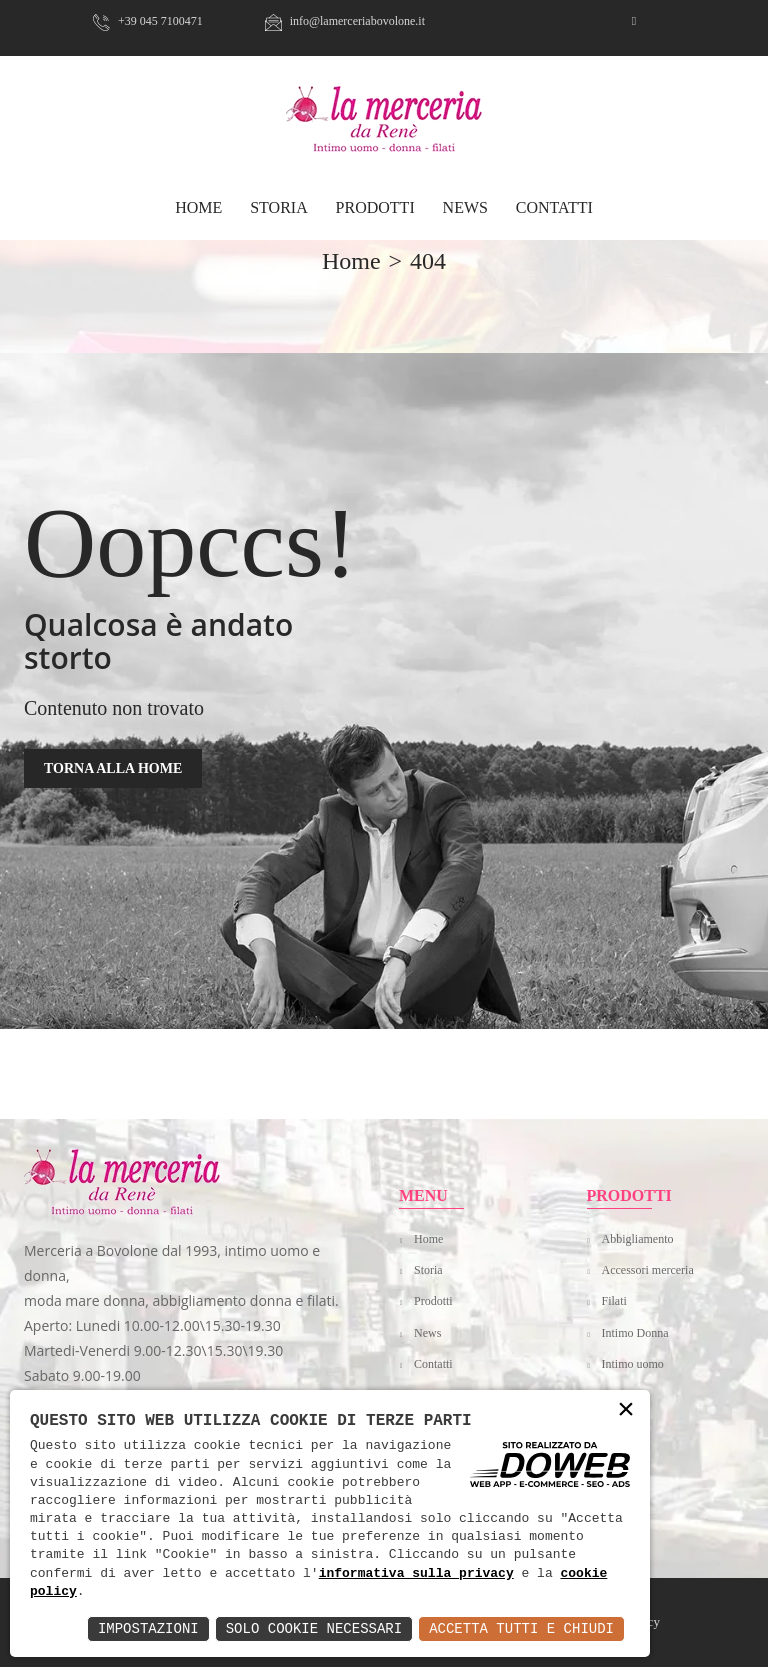 The width and height of the screenshot is (768, 1667). What do you see at coordinates (279, 207) in the screenshot?
I see `Storia` at bounding box center [279, 207].